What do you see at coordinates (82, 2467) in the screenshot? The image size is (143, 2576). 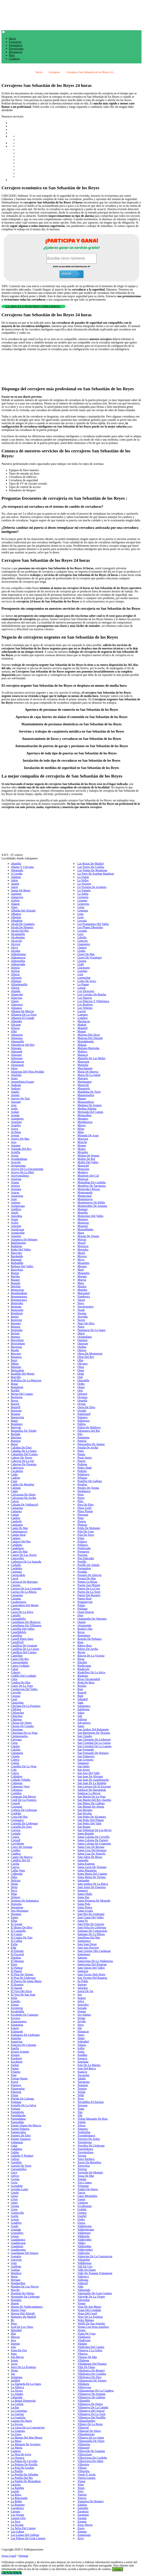 I see `Villoria` at bounding box center [82, 2467].